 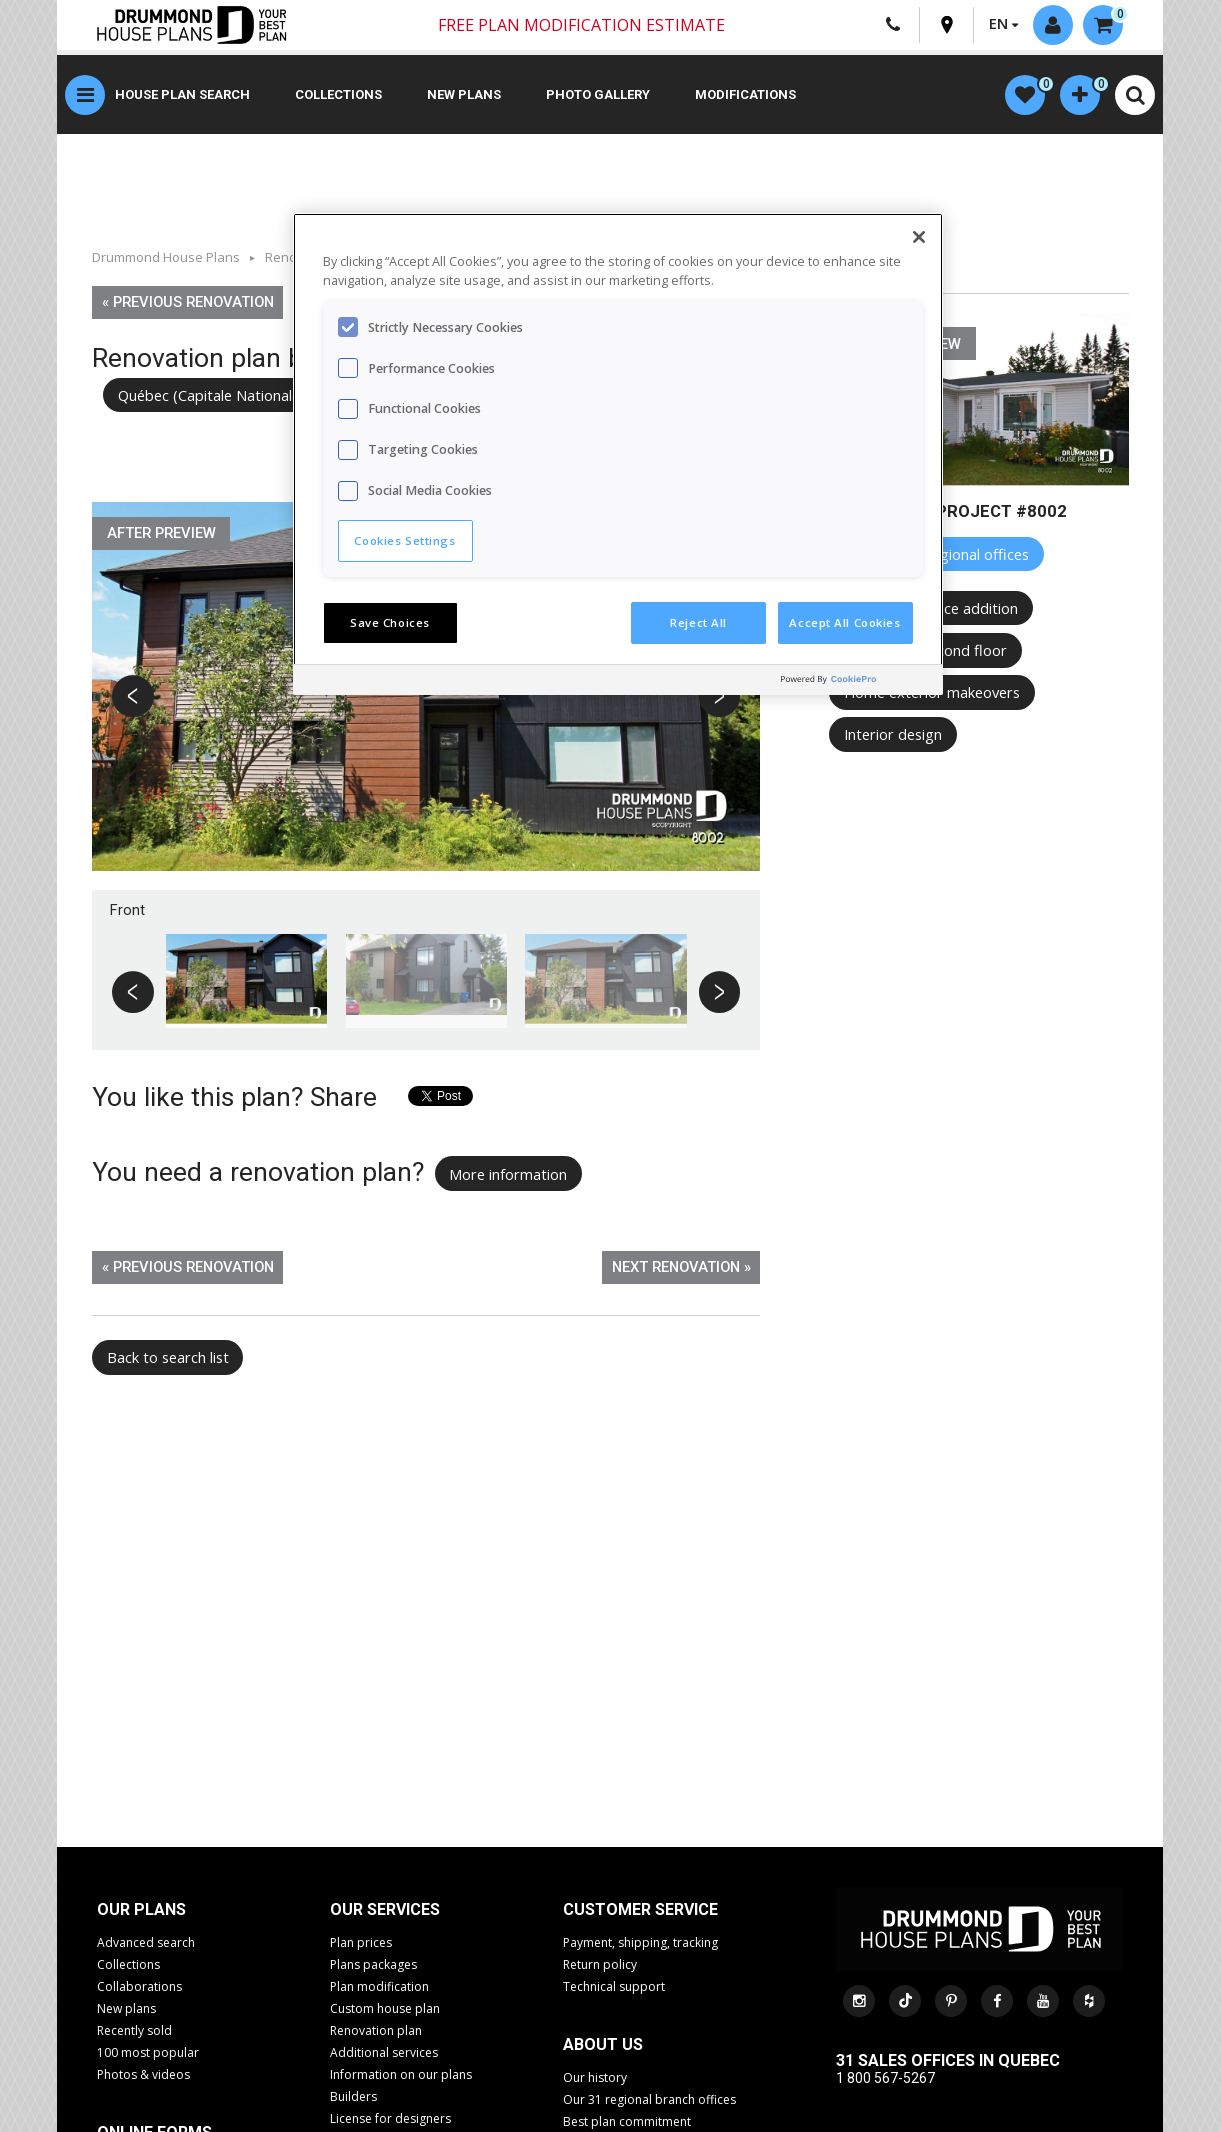 What do you see at coordinates (627, 2121) in the screenshot?
I see `Best plan commitment` at bounding box center [627, 2121].